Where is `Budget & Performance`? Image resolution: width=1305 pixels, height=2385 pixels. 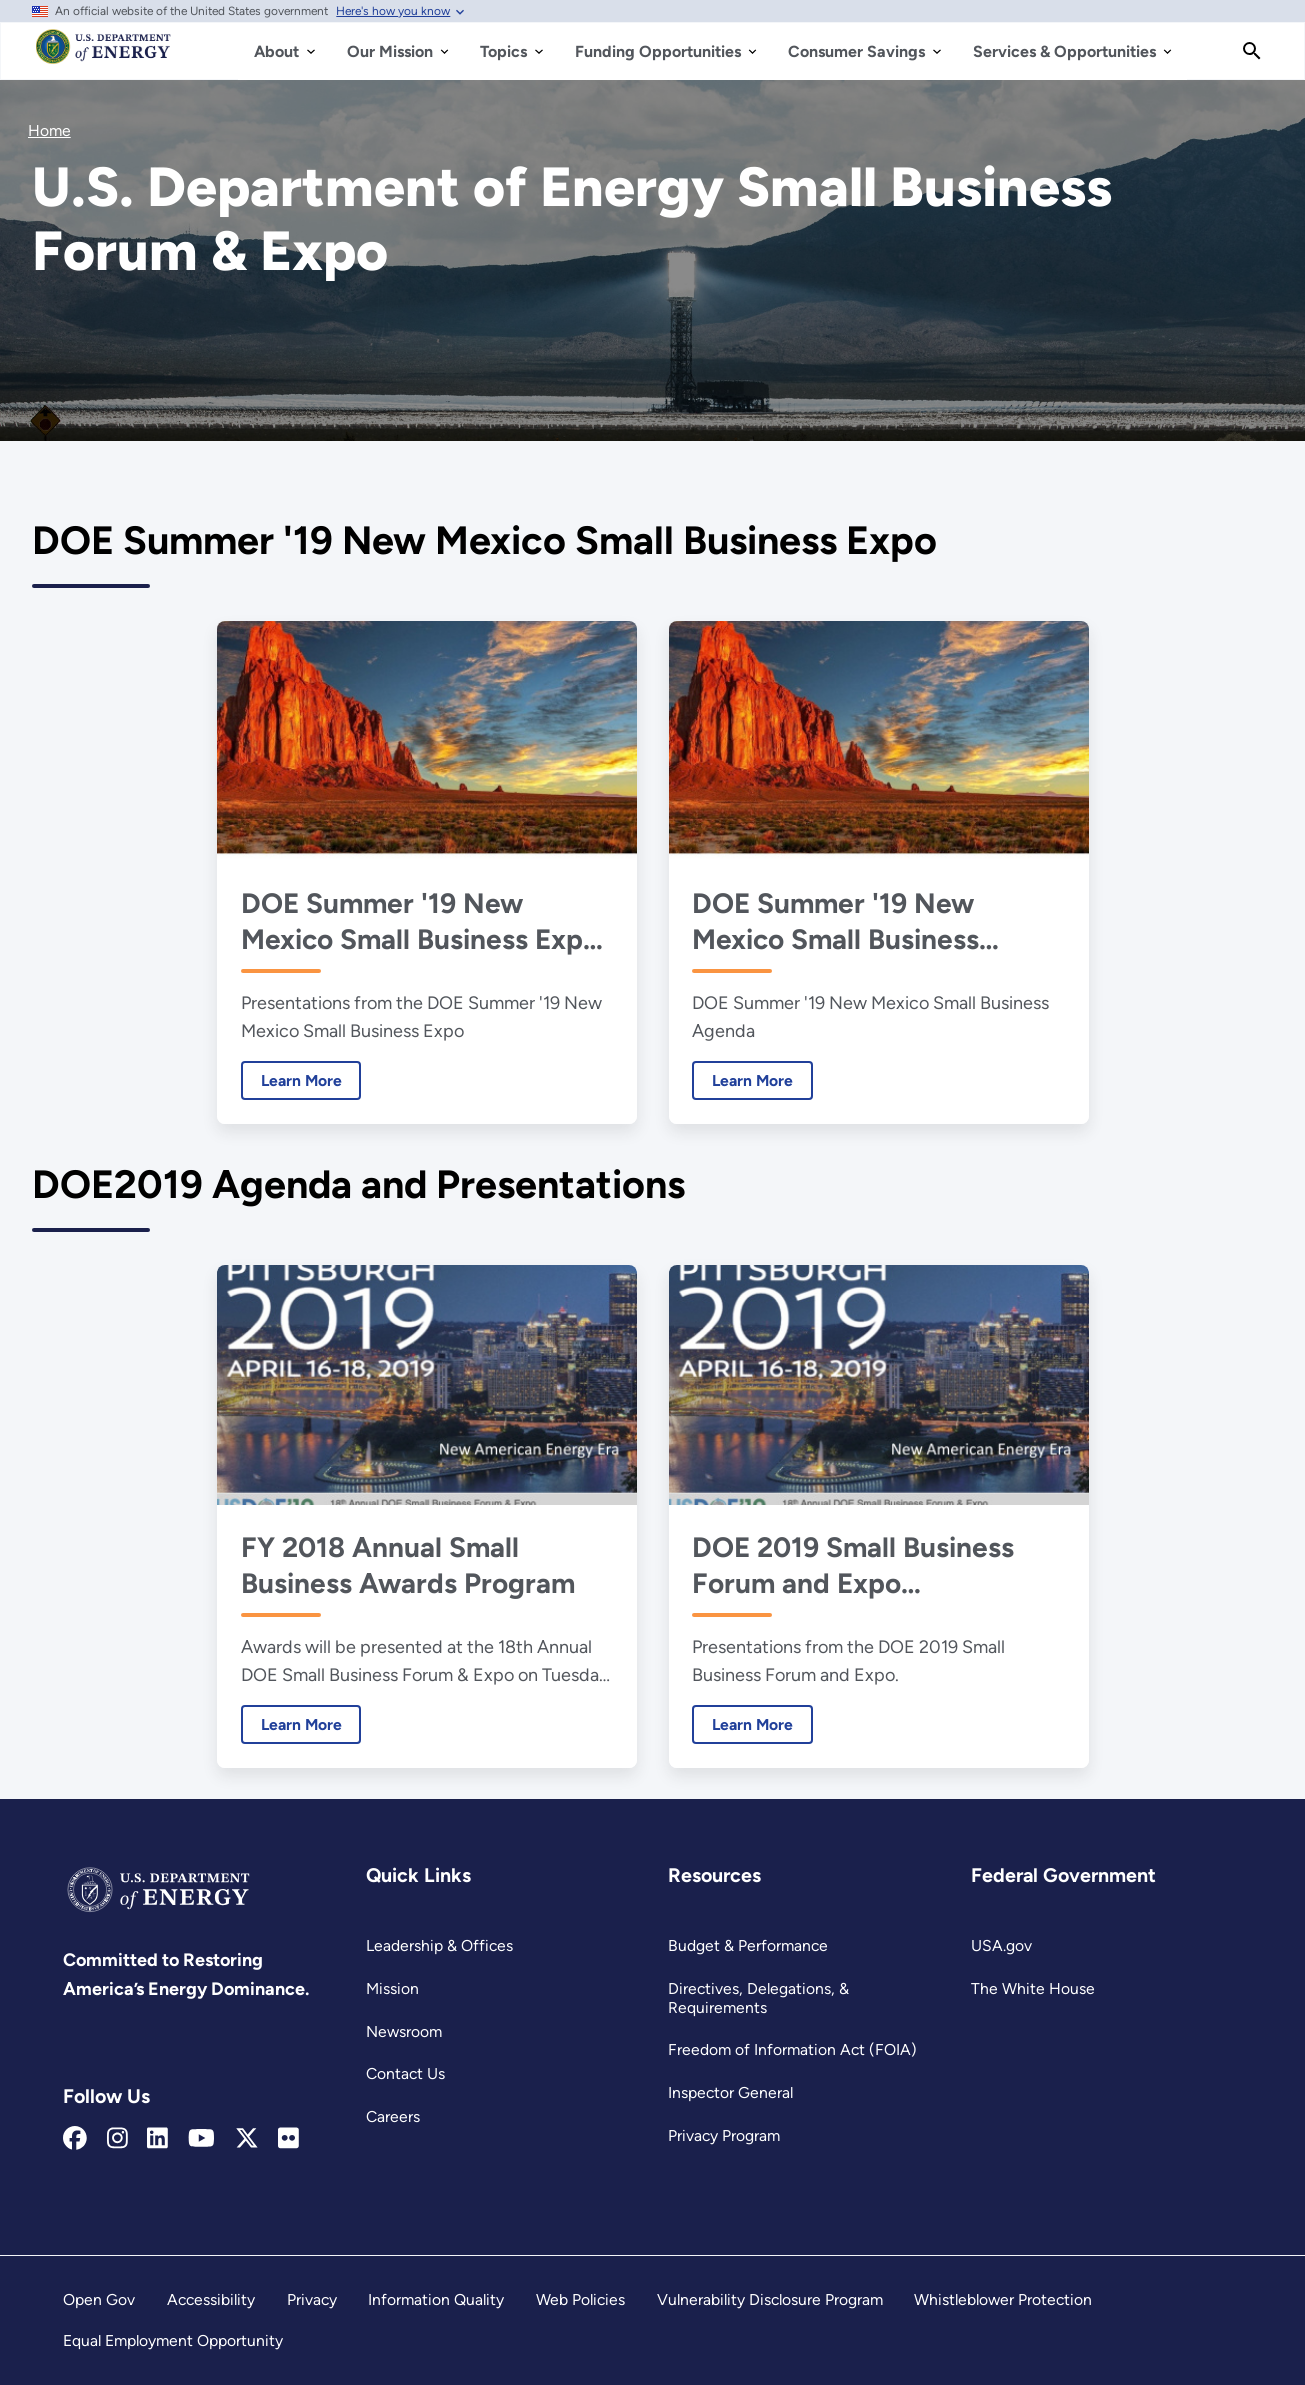
Budget & Performance is located at coordinates (748, 1945).